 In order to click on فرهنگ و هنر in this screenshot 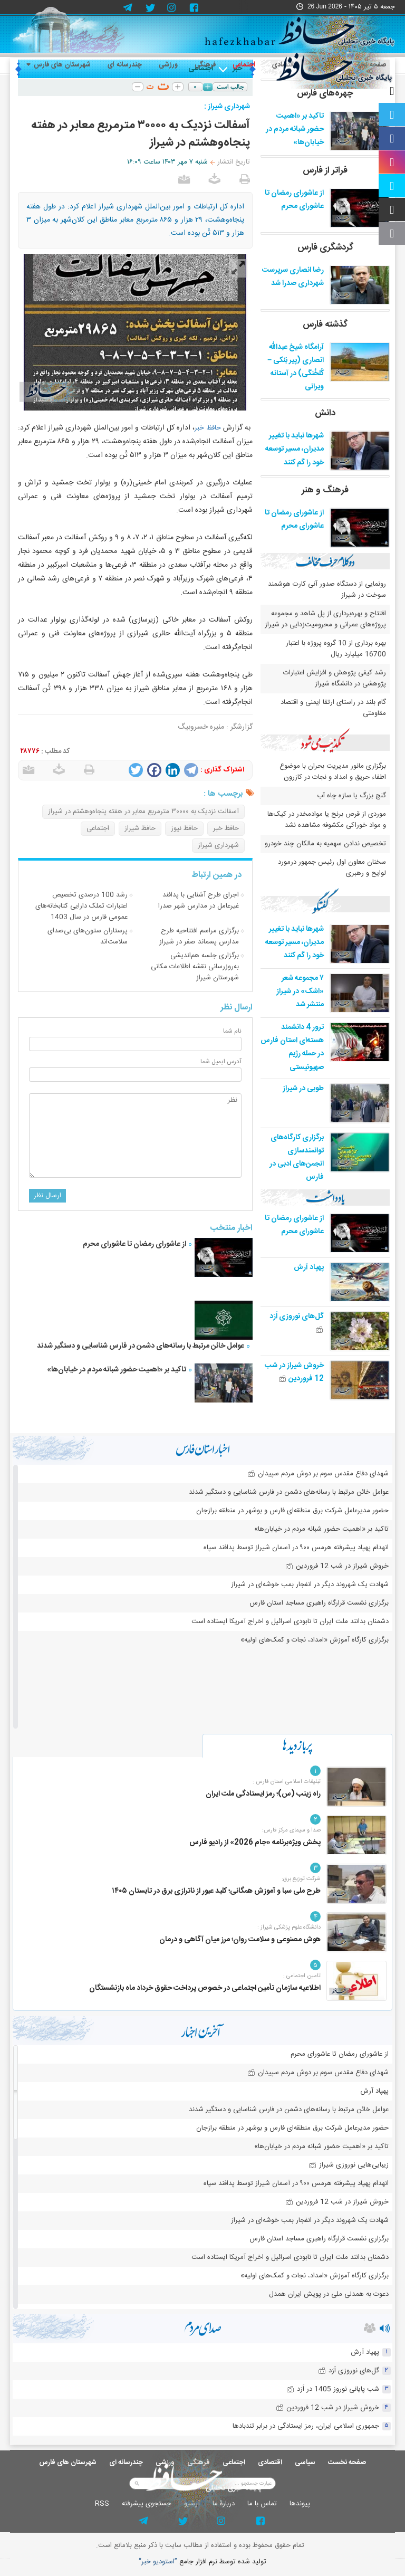, I will do `click(325, 490)`.